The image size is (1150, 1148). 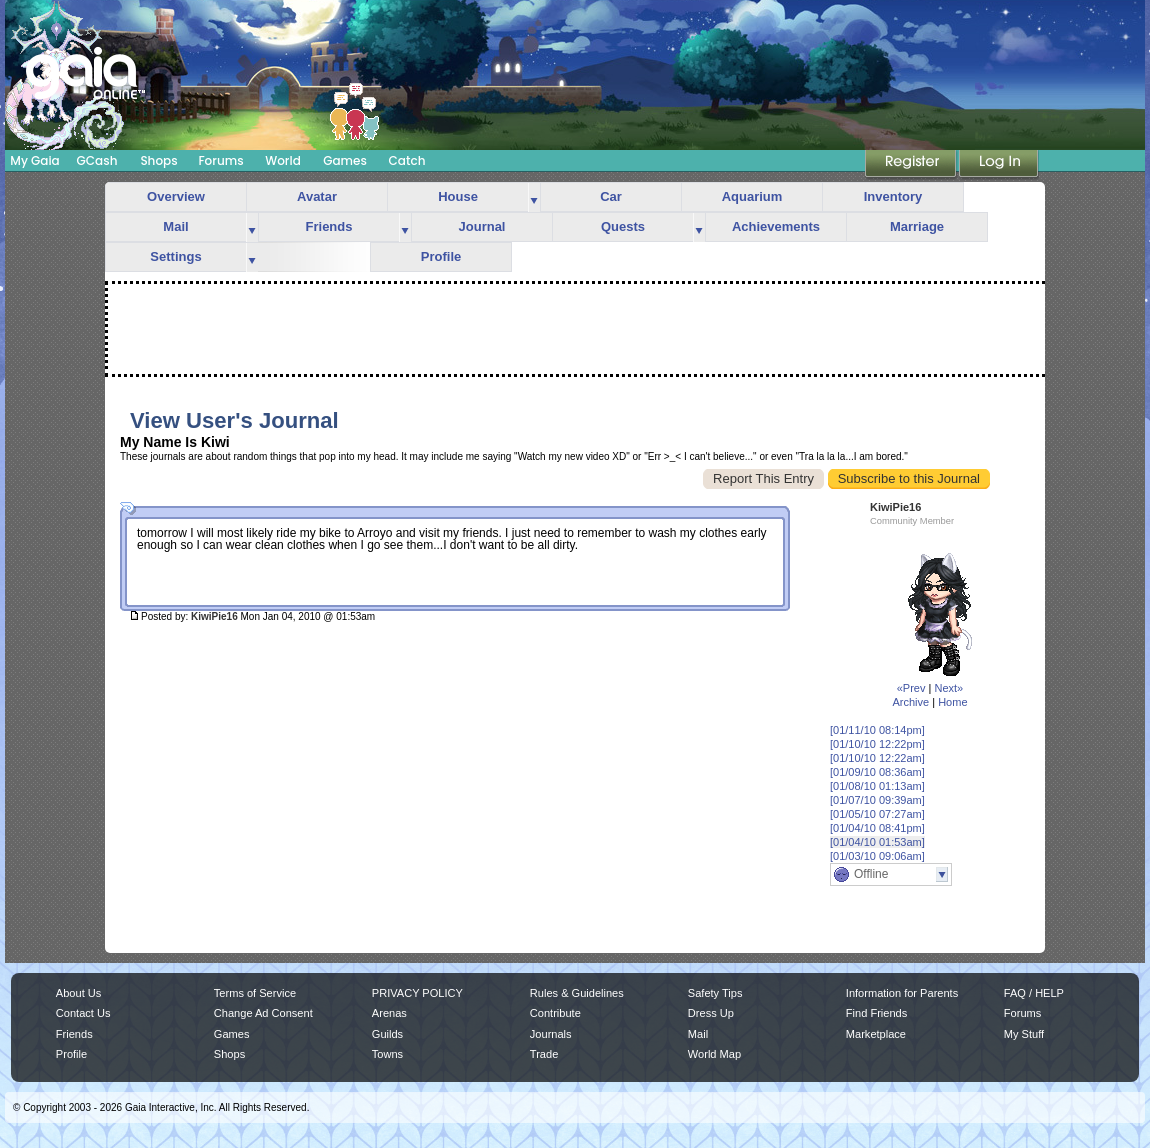 I want to click on Contribute, so click(x=555, y=1013).